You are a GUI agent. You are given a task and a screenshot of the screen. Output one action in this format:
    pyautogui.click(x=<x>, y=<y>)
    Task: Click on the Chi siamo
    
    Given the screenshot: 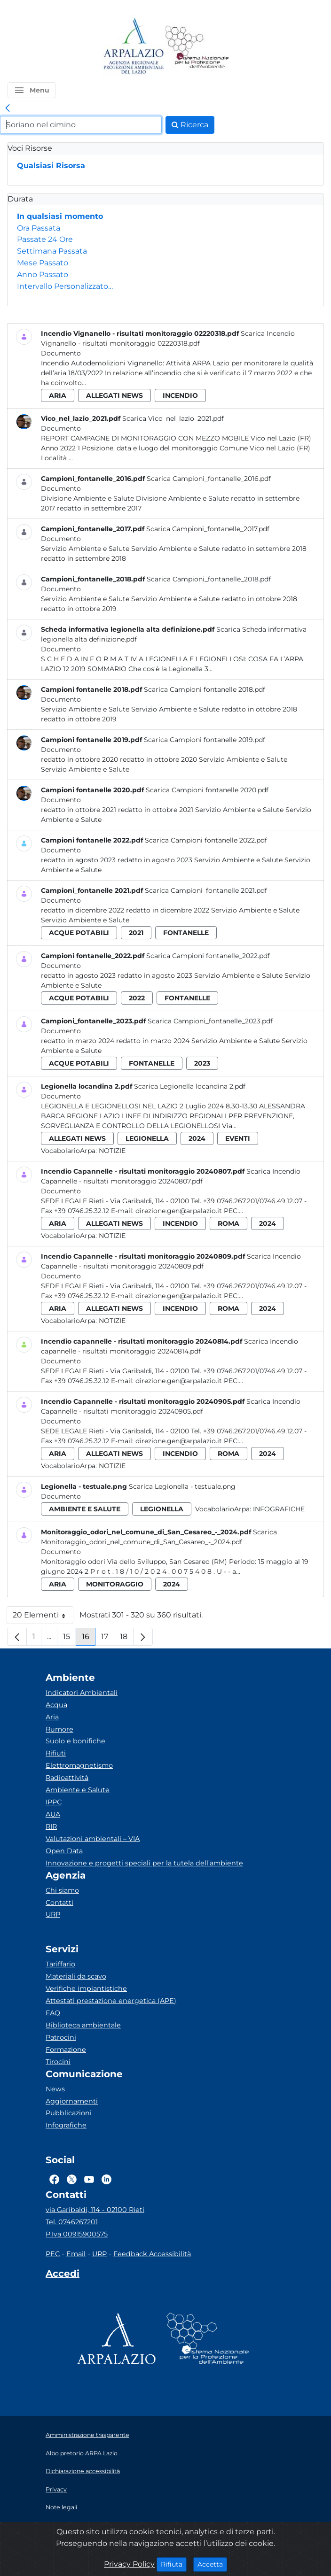 What is the action you would take?
    pyautogui.click(x=62, y=1890)
    